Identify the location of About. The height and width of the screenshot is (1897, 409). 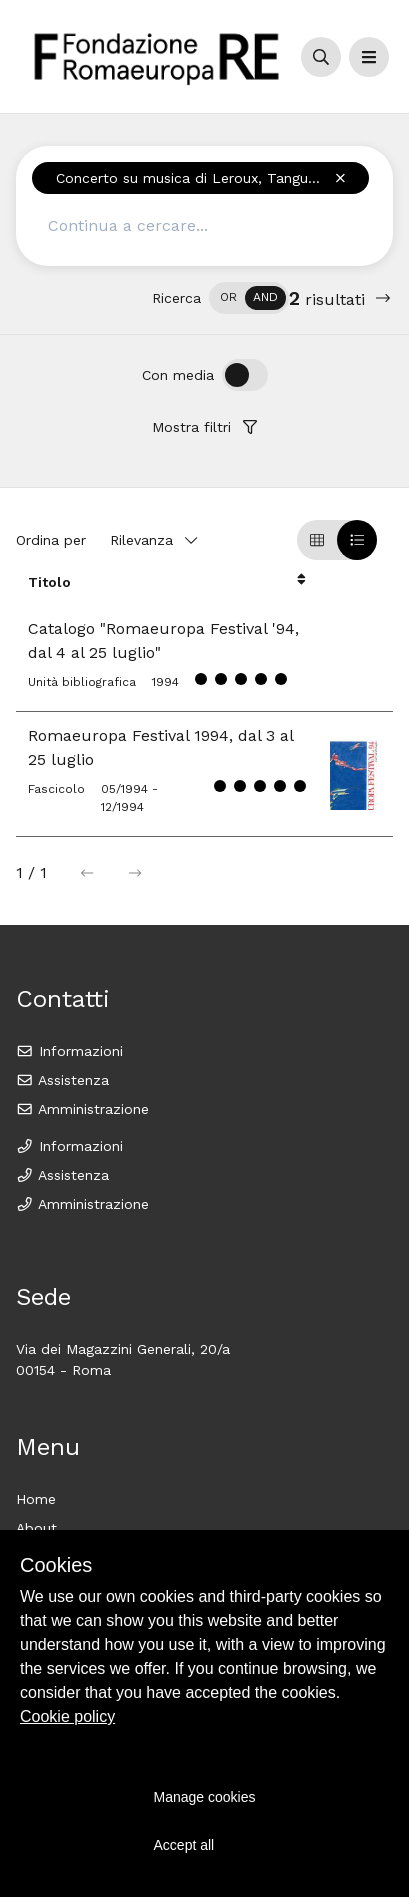
(36, 1528).